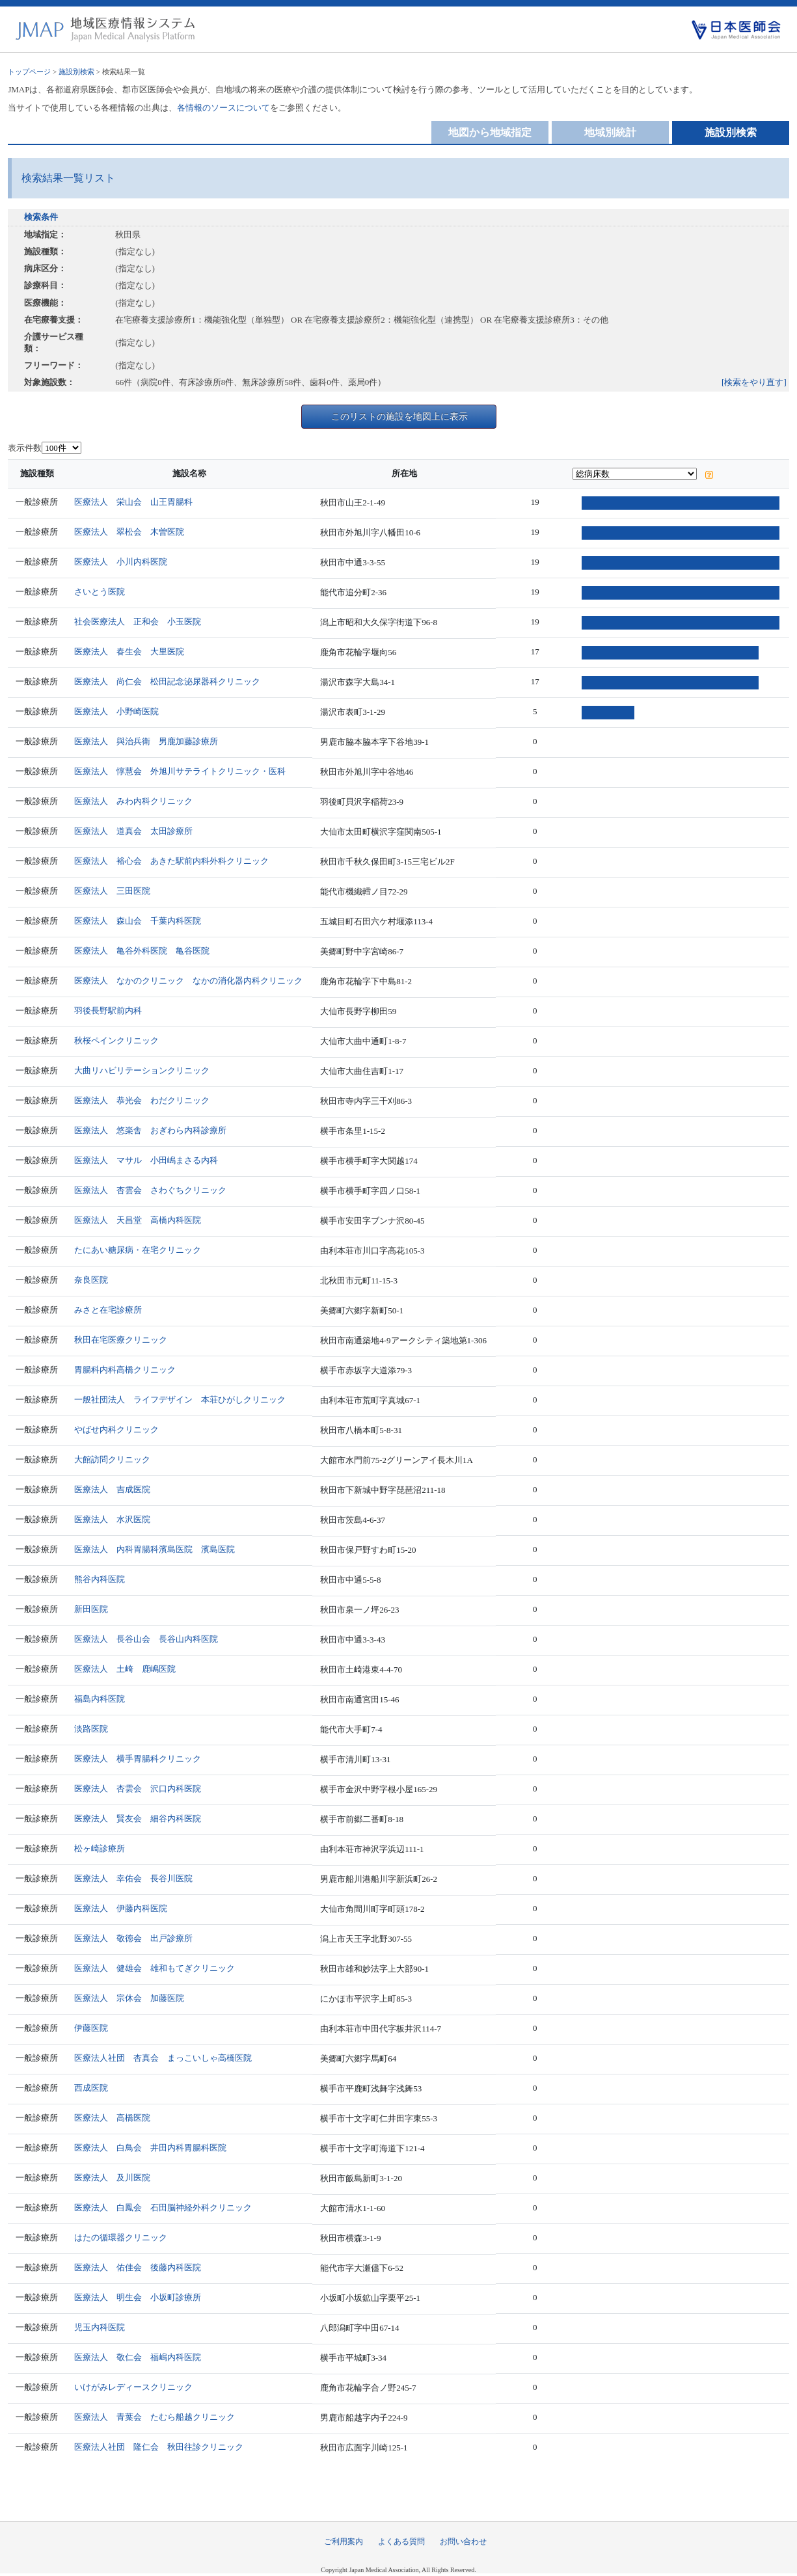  Describe the element at coordinates (134, 651) in the screenshot. I see `医療法人 春生会 大里医院` at that location.